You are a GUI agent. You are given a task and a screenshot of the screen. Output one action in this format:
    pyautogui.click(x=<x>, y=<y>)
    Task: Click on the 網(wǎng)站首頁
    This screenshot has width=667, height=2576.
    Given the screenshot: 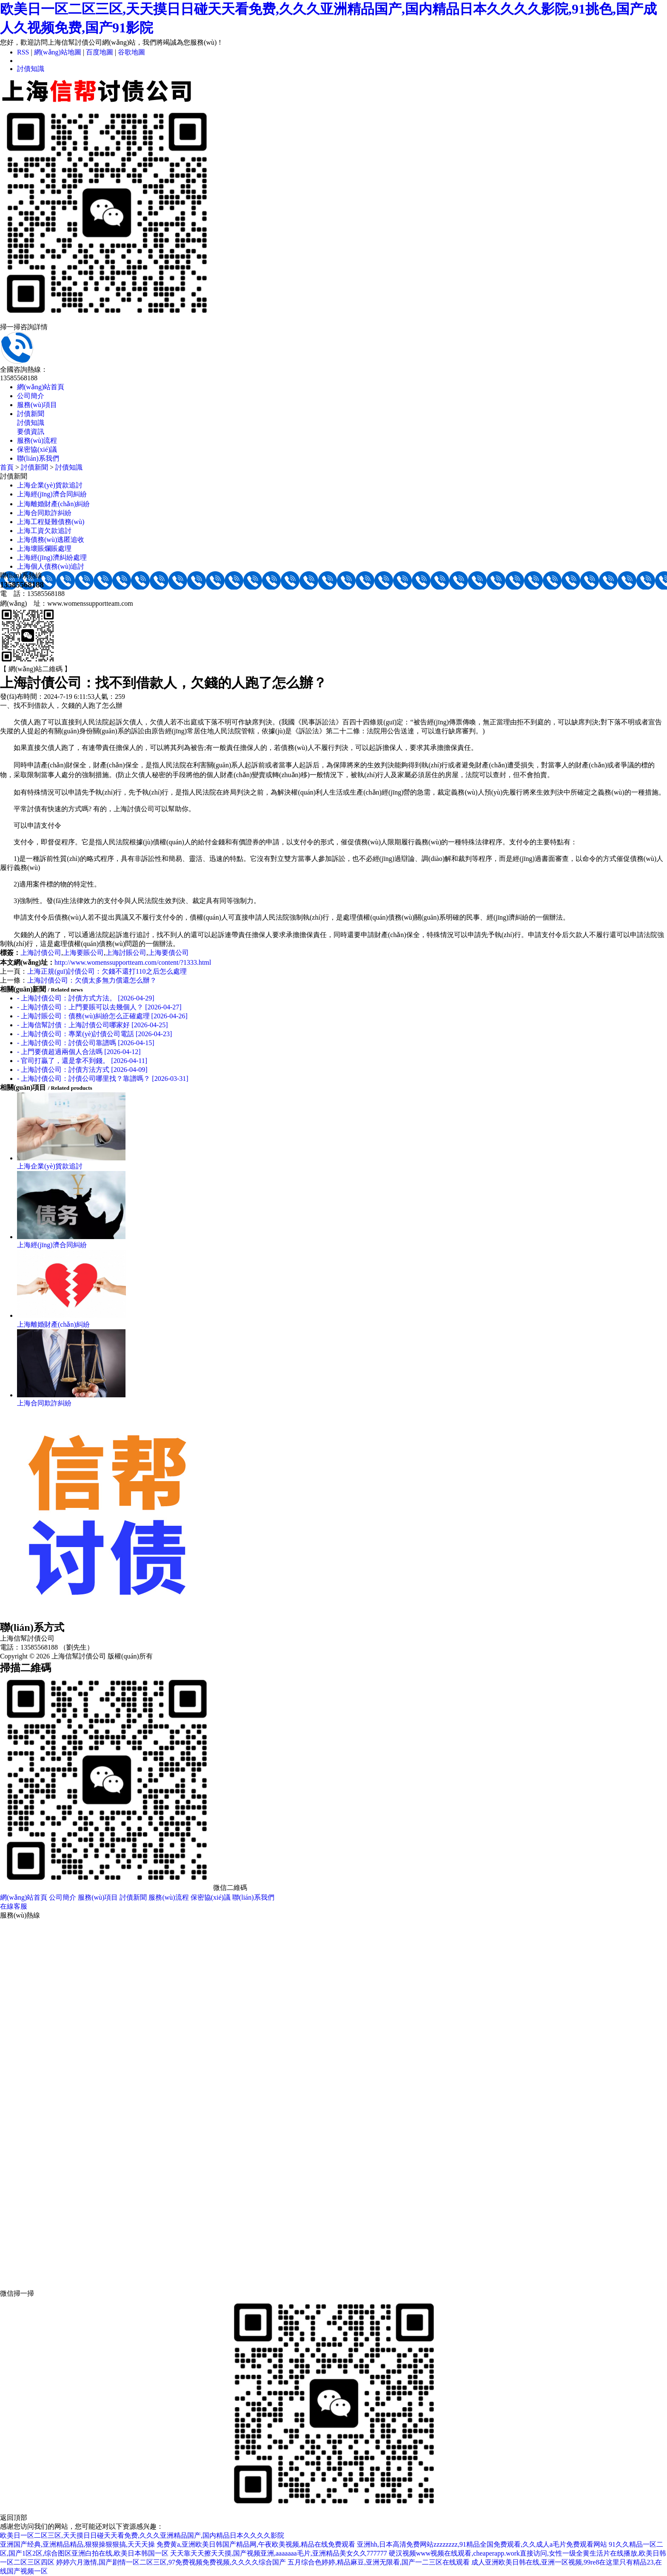 What is the action you would take?
    pyautogui.click(x=40, y=386)
    